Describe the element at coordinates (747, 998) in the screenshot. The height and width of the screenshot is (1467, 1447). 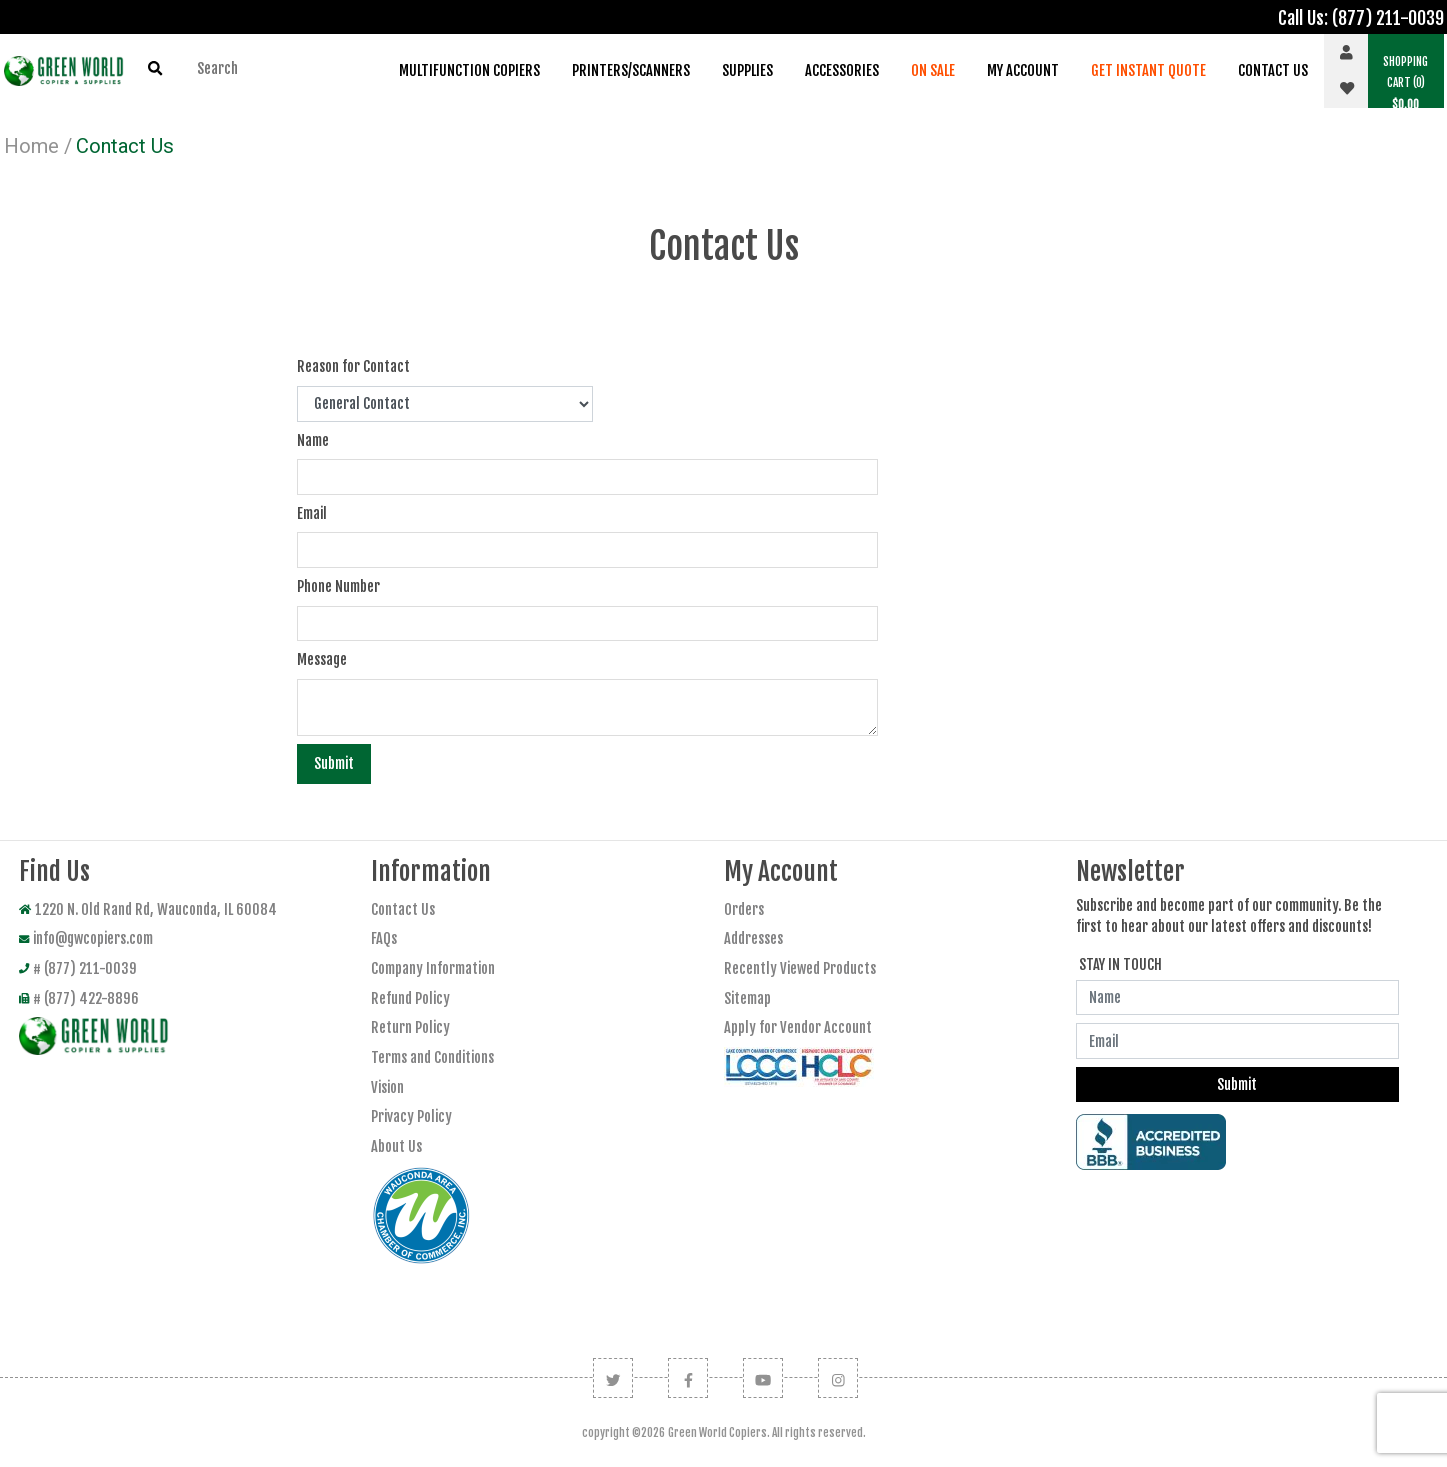
I see `Sitemap` at that location.